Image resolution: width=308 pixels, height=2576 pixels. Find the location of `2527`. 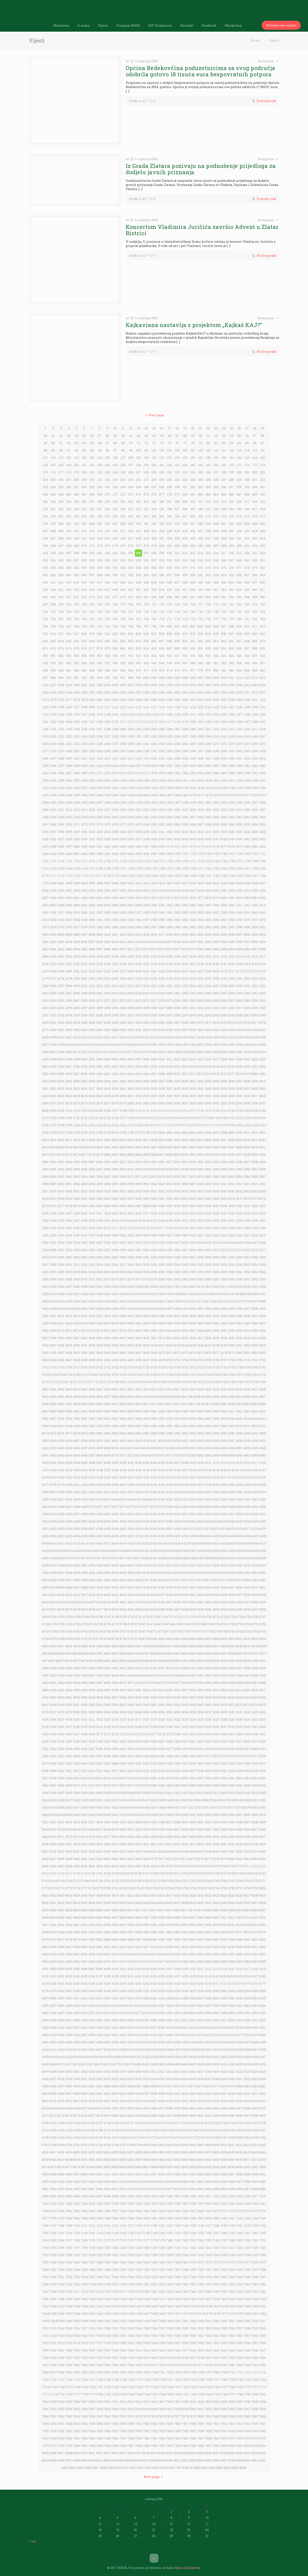

2527 is located at coordinates (68, 1066).